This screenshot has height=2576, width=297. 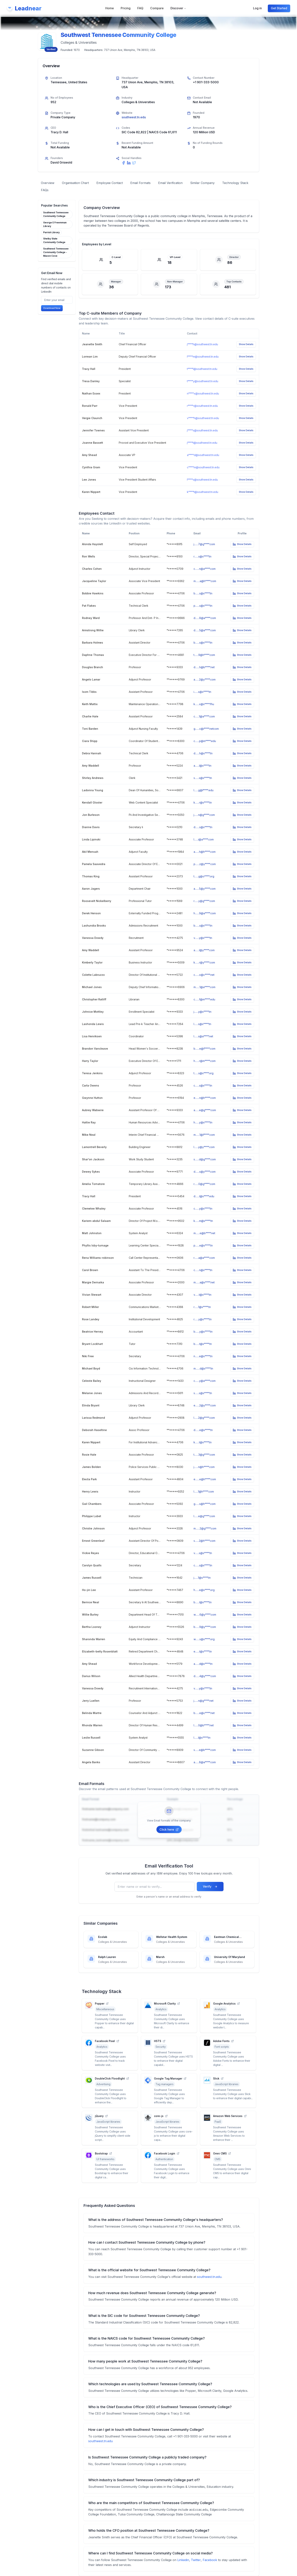 What do you see at coordinates (205, 679) in the screenshot?
I see `a.......2@y****.com` at bounding box center [205, 679].